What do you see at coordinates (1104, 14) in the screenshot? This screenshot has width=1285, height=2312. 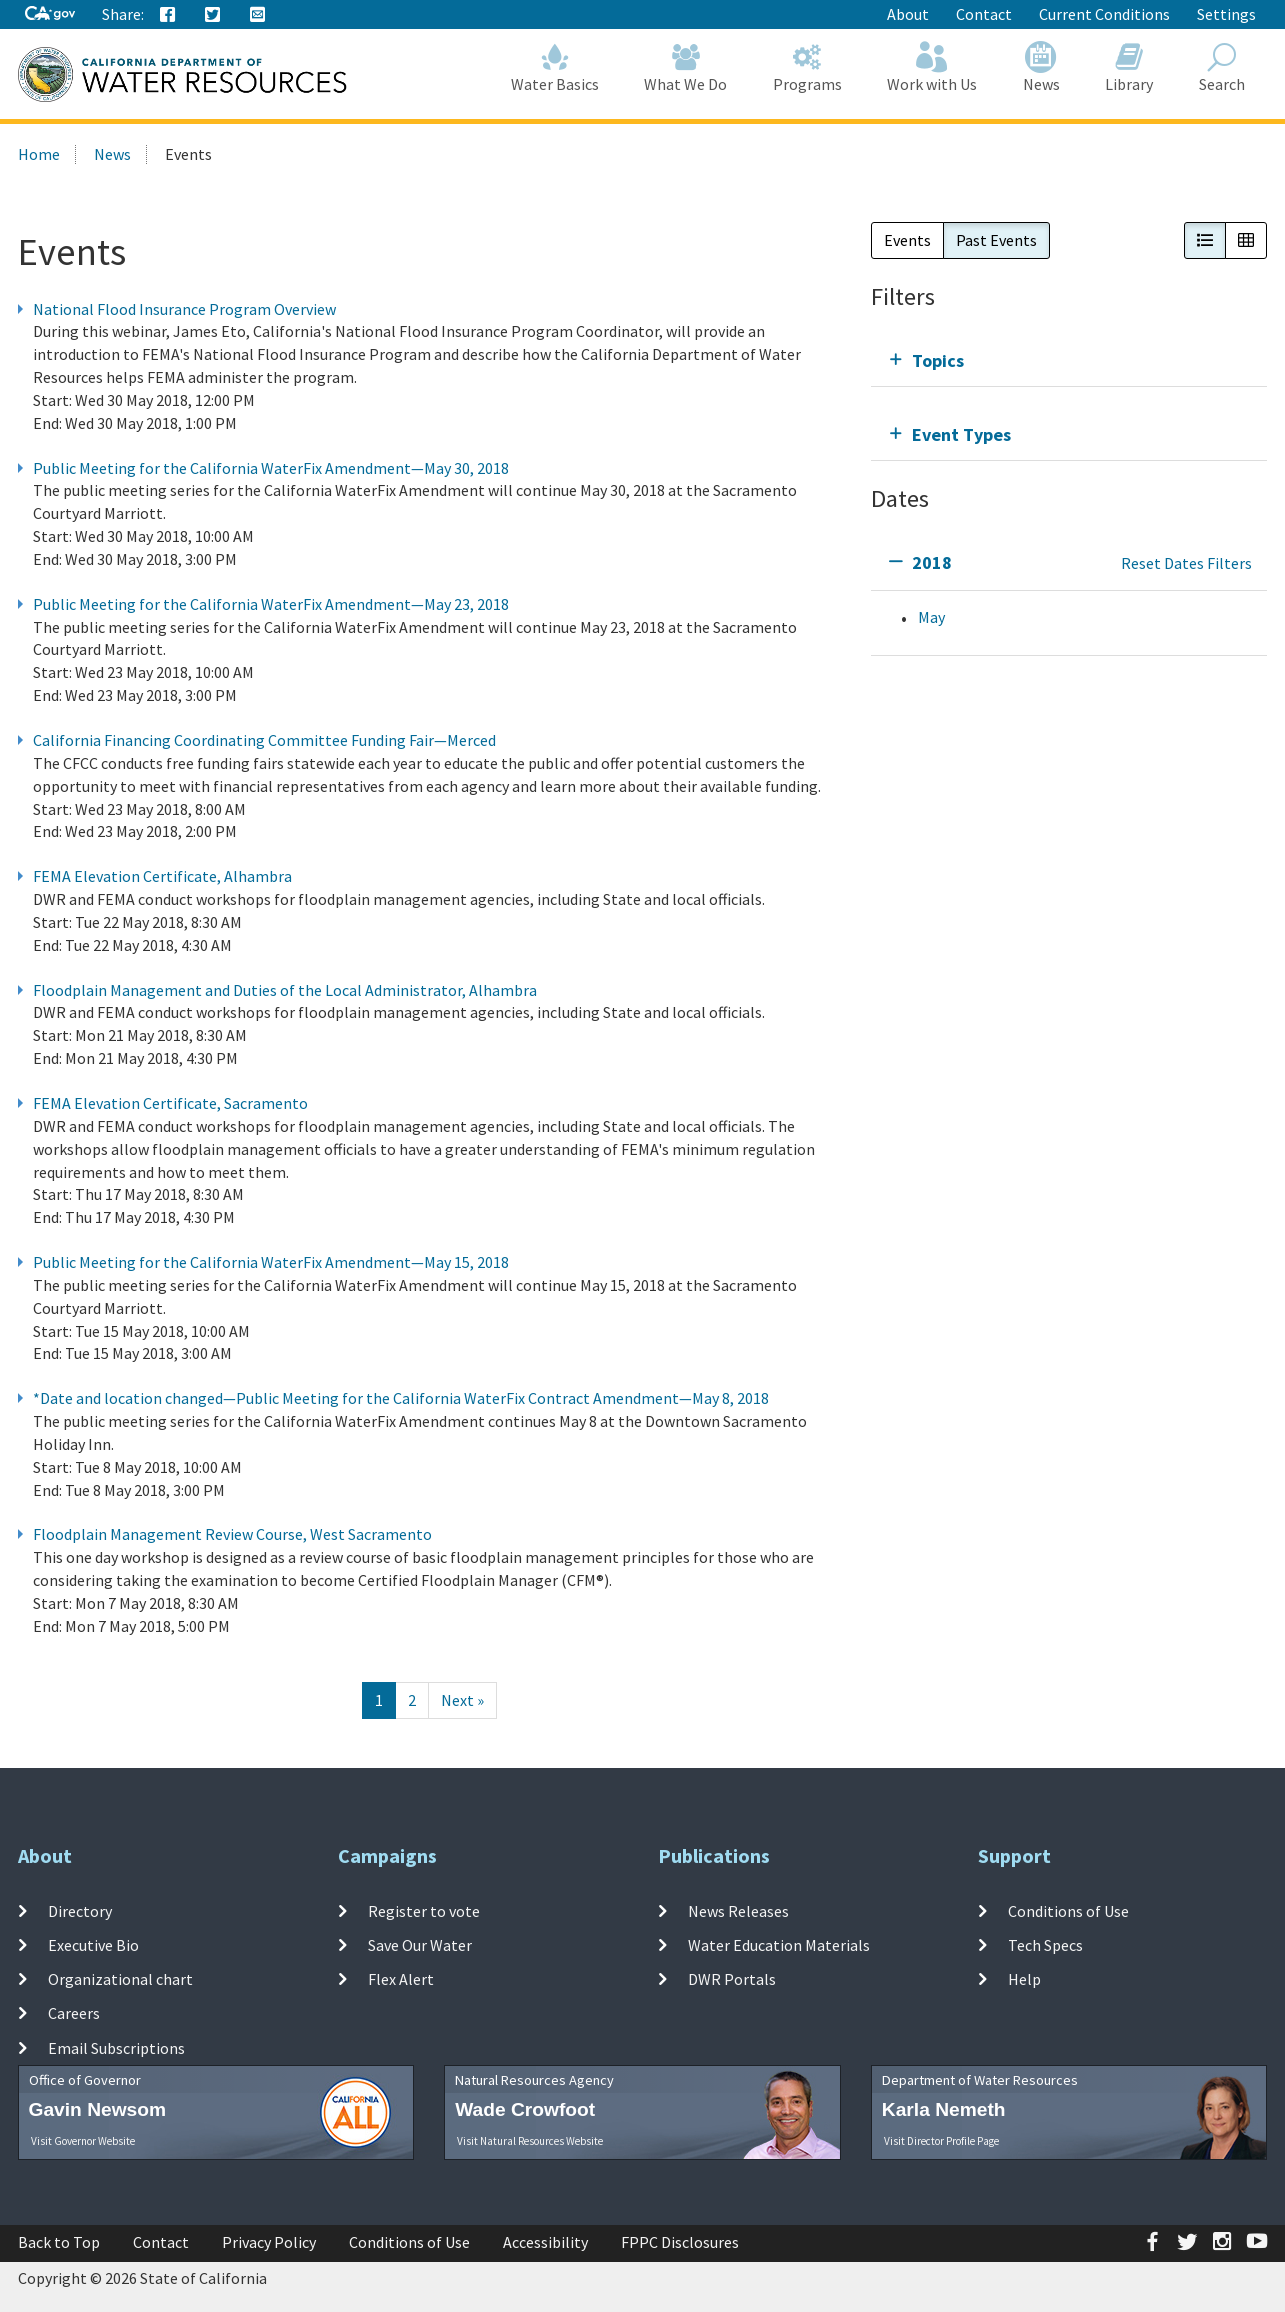 I see `Current Conditions` at bounding box center [1104, 14].